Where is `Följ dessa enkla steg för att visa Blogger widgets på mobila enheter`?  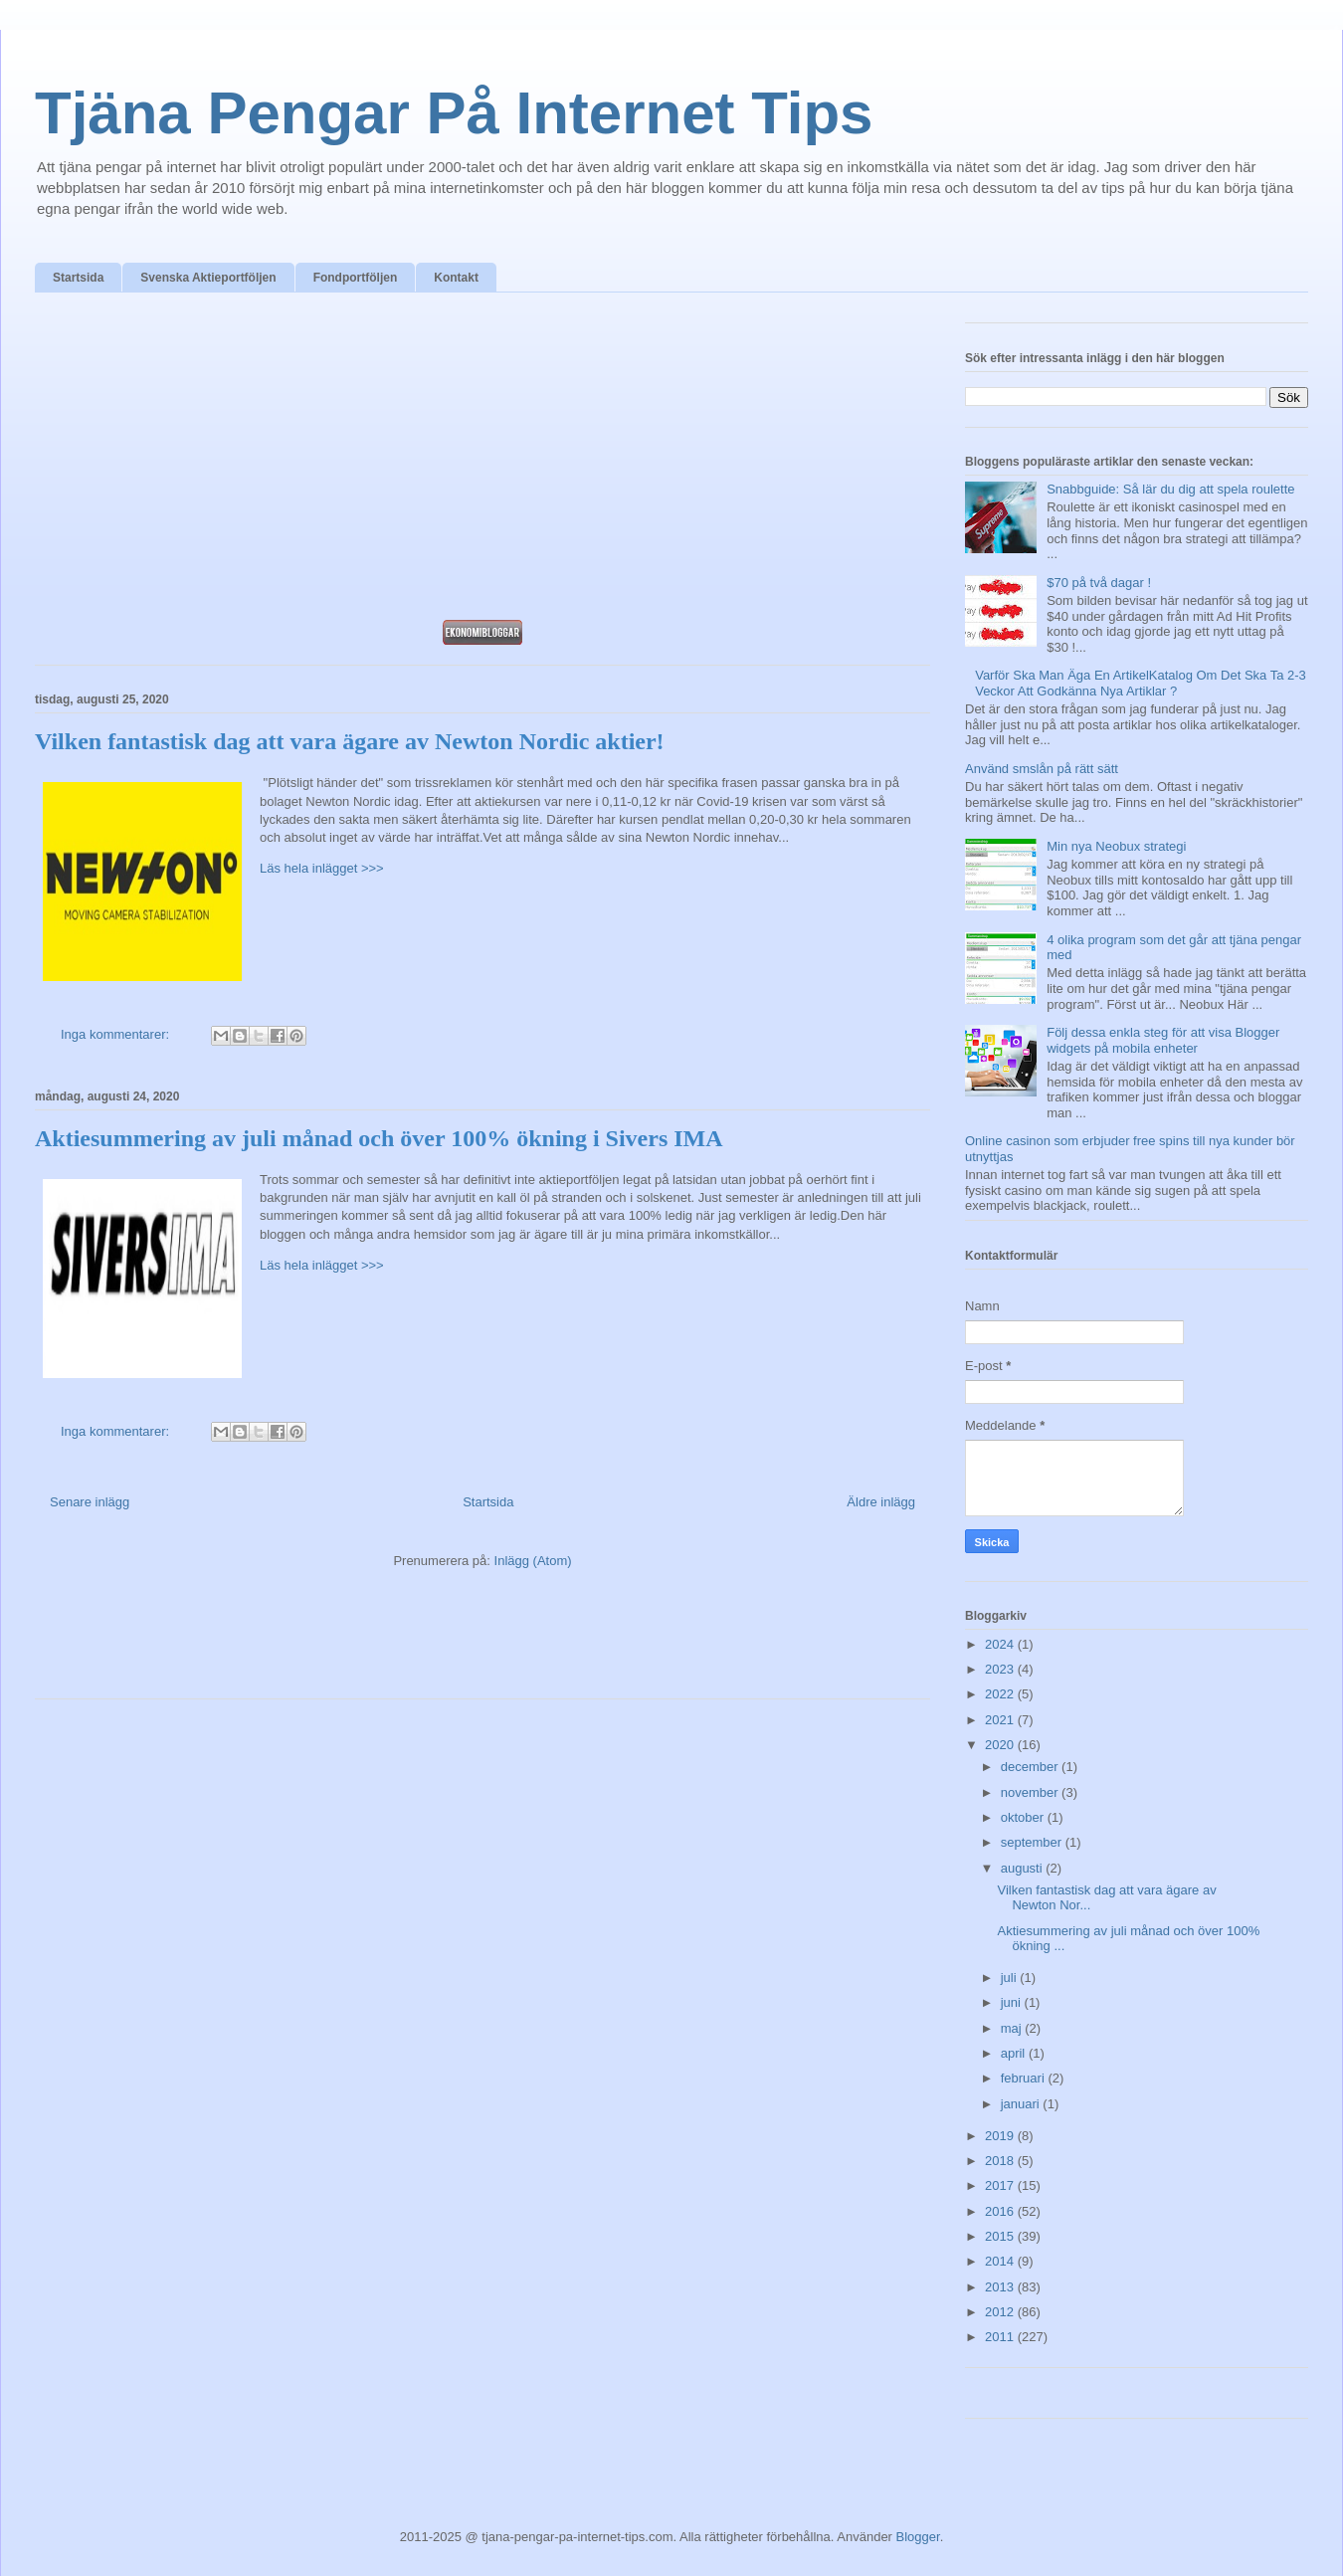
Följ dessa enkla steg för att visa Blogger widgets på mobila enheter is located at coordinates (1163, 1040).